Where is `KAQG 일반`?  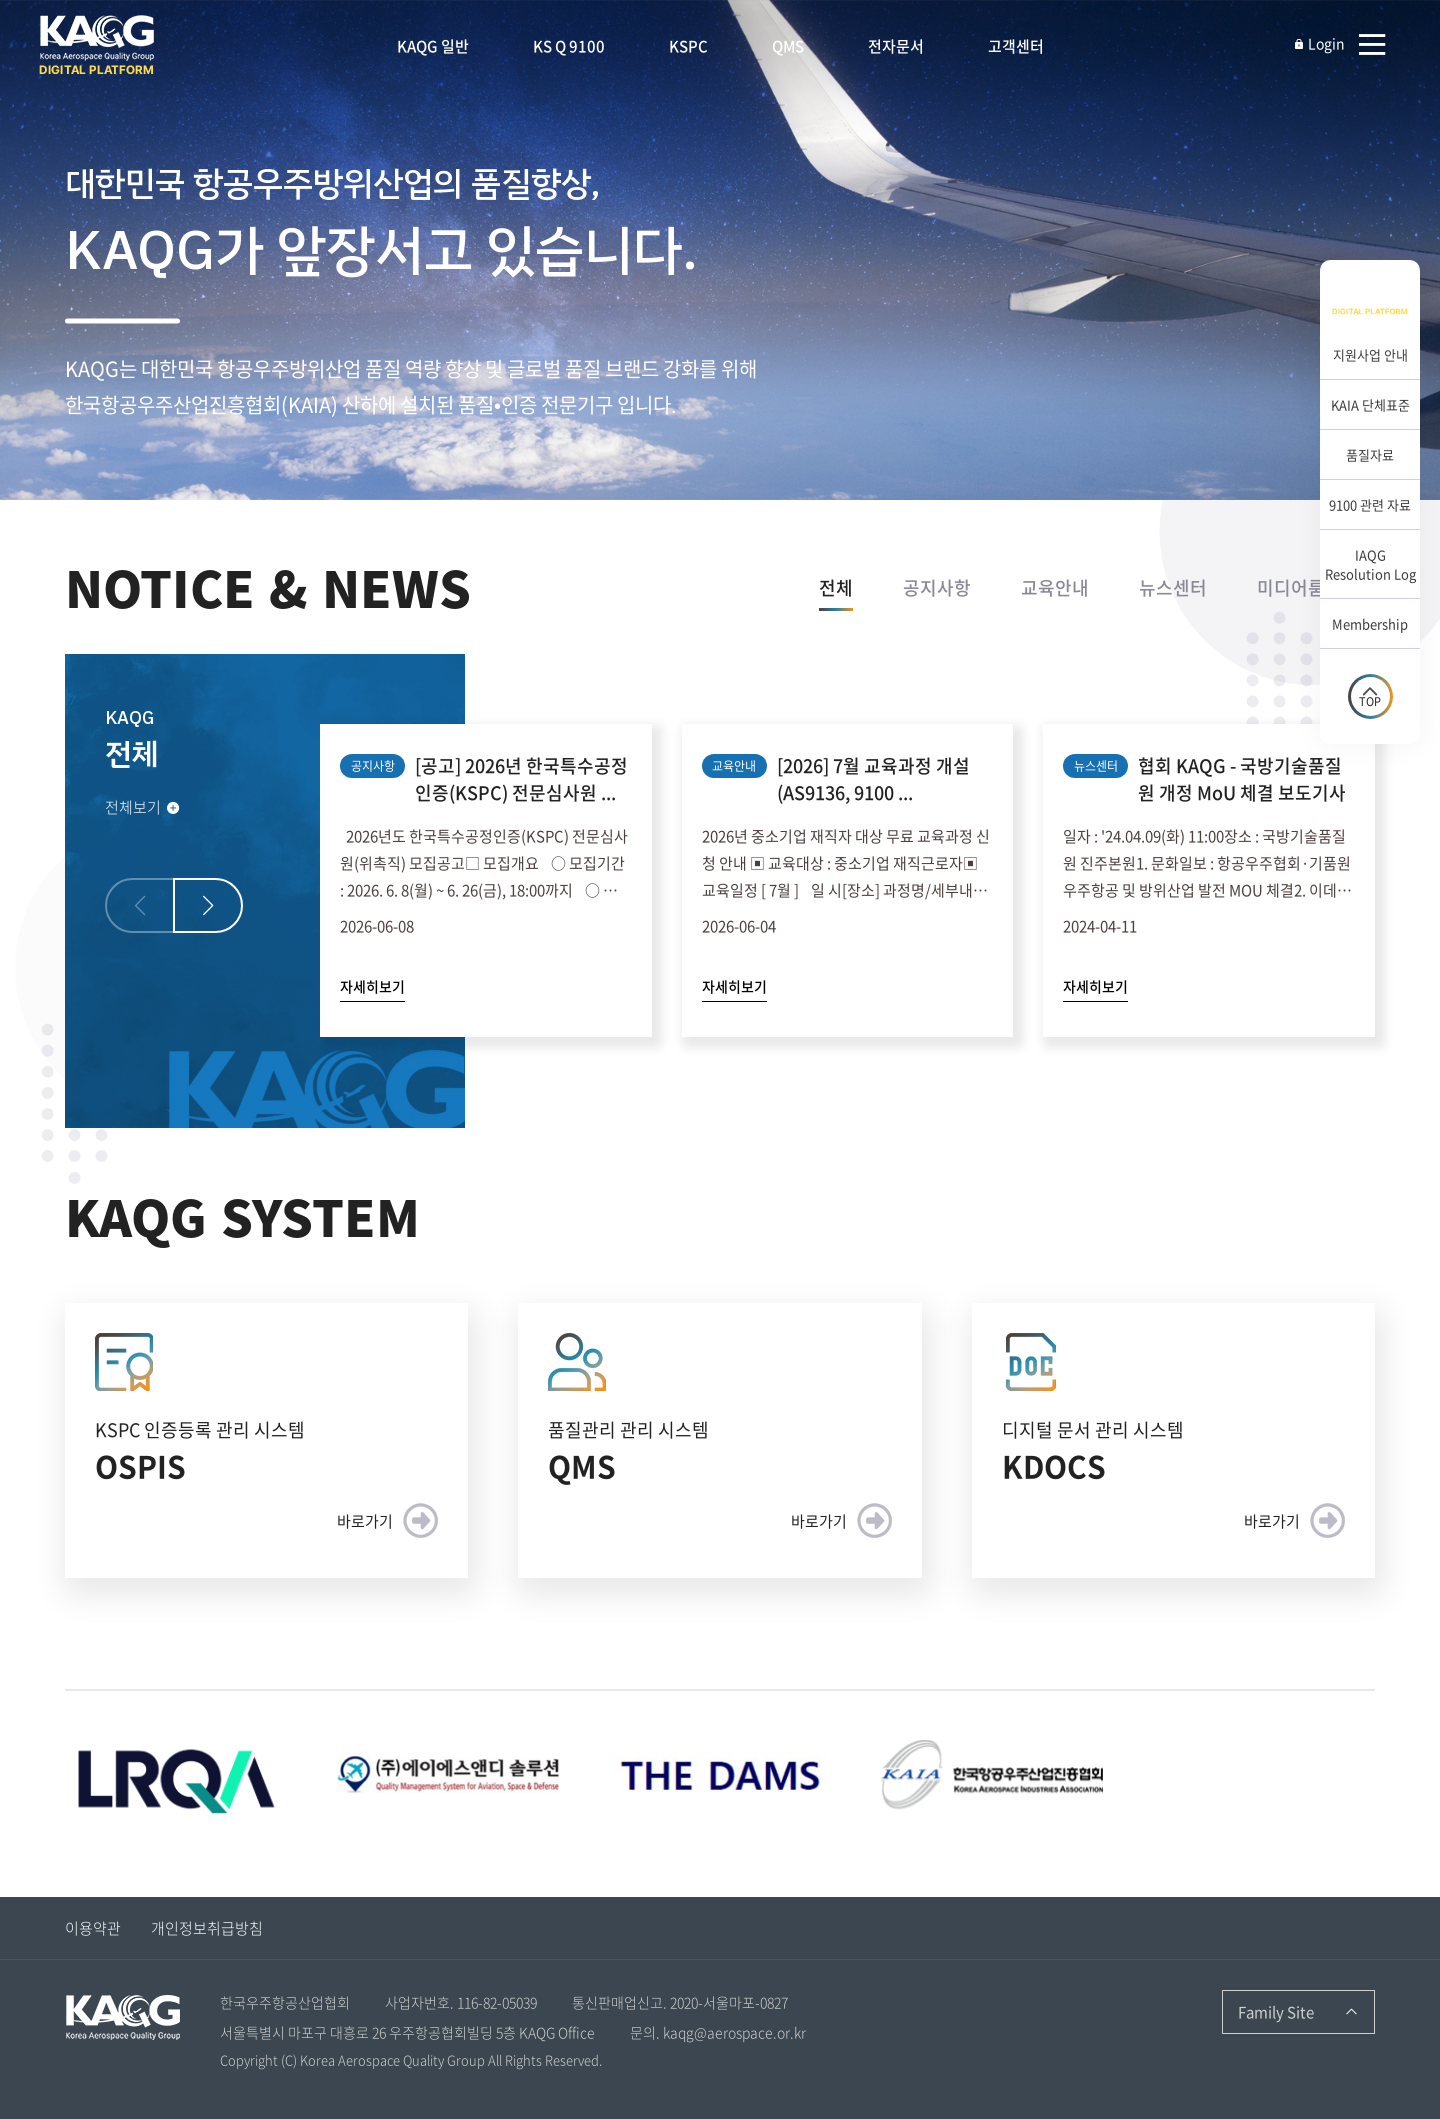 KAQG 일반 is located at coordinates (433, 46).